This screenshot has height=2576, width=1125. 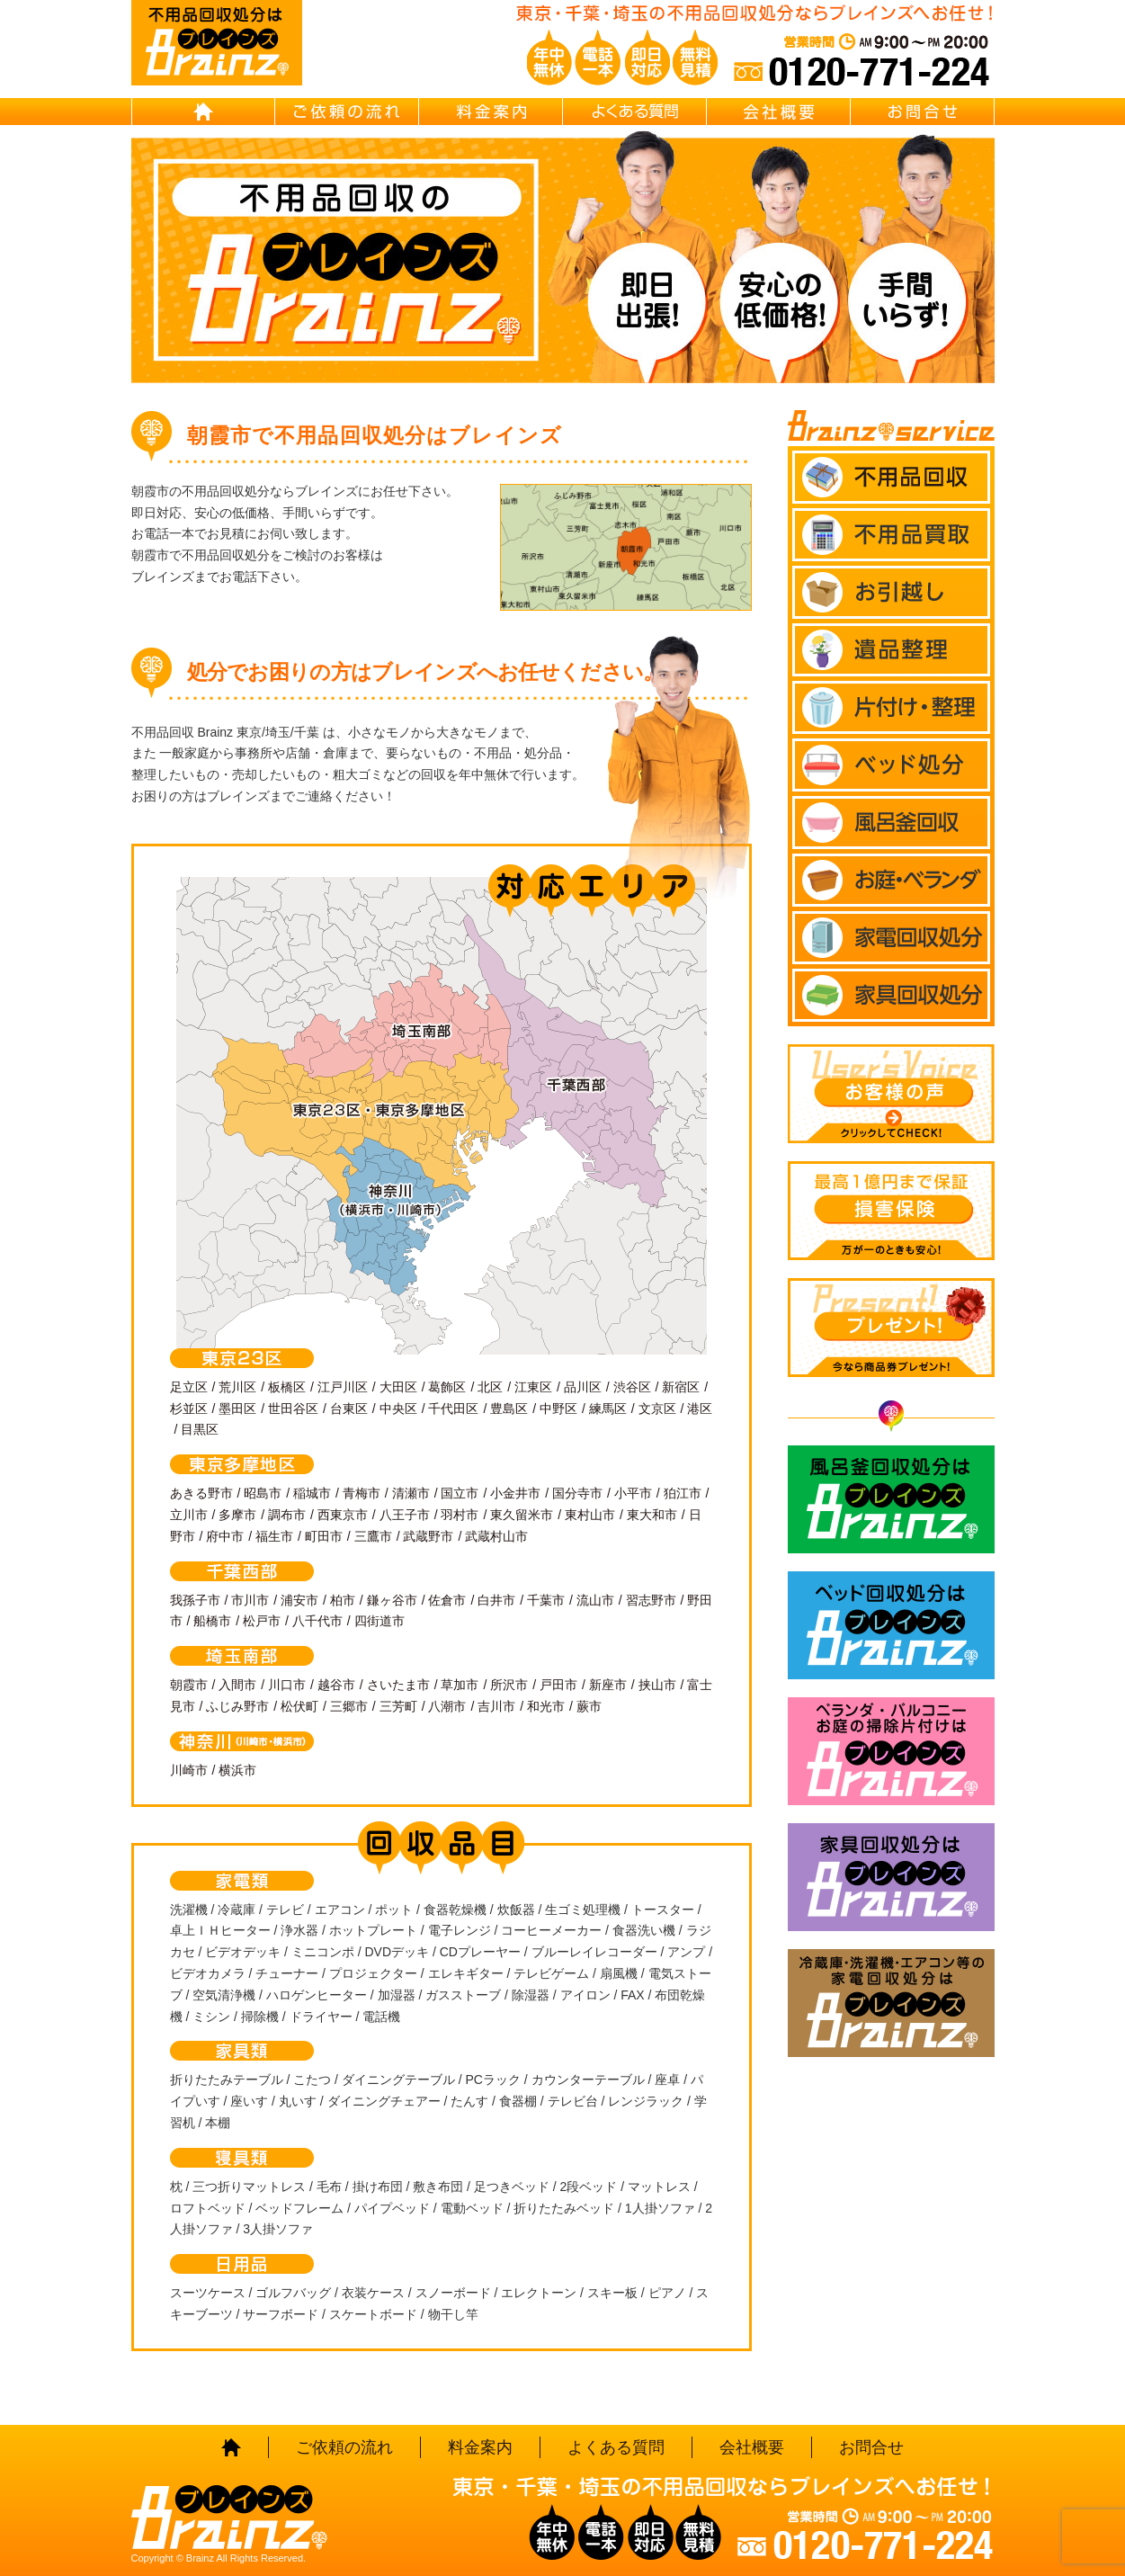 What do you see at coordinates (347, 111) in the screenshot?
I see `ご依頼の流れ` at bounding box center [347, 111].